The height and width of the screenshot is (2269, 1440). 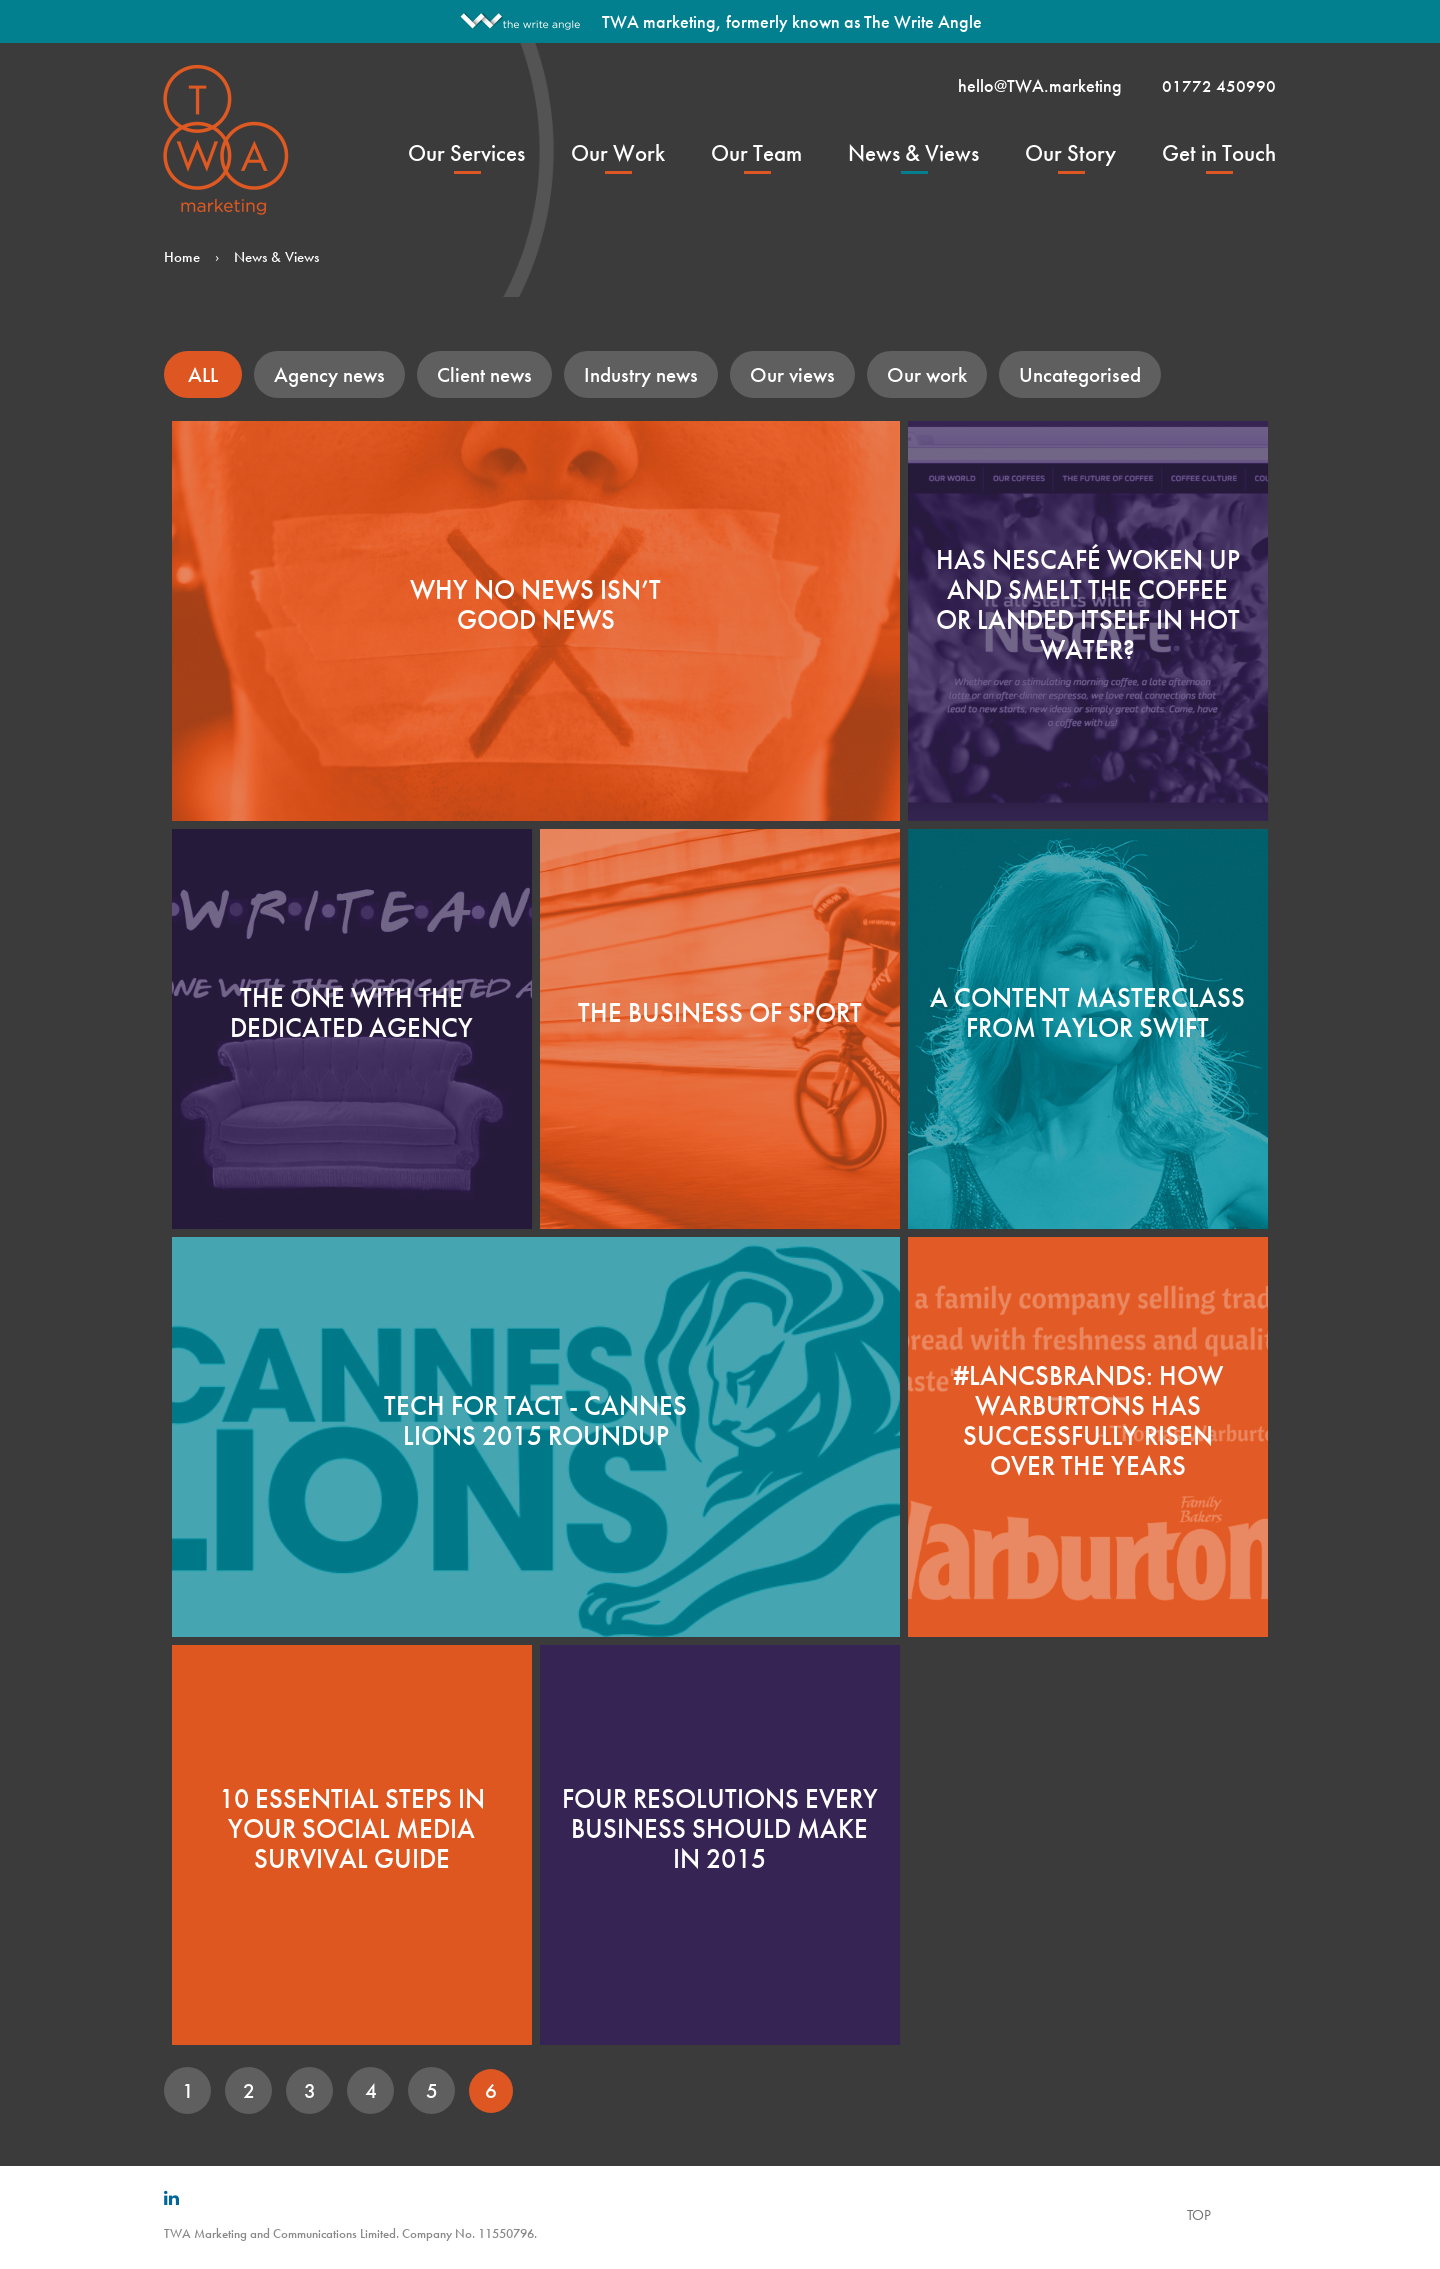 What do you see at coordinates (927, 374) in the screenshot?
I see `Our work` at bounding box center [927, 374].